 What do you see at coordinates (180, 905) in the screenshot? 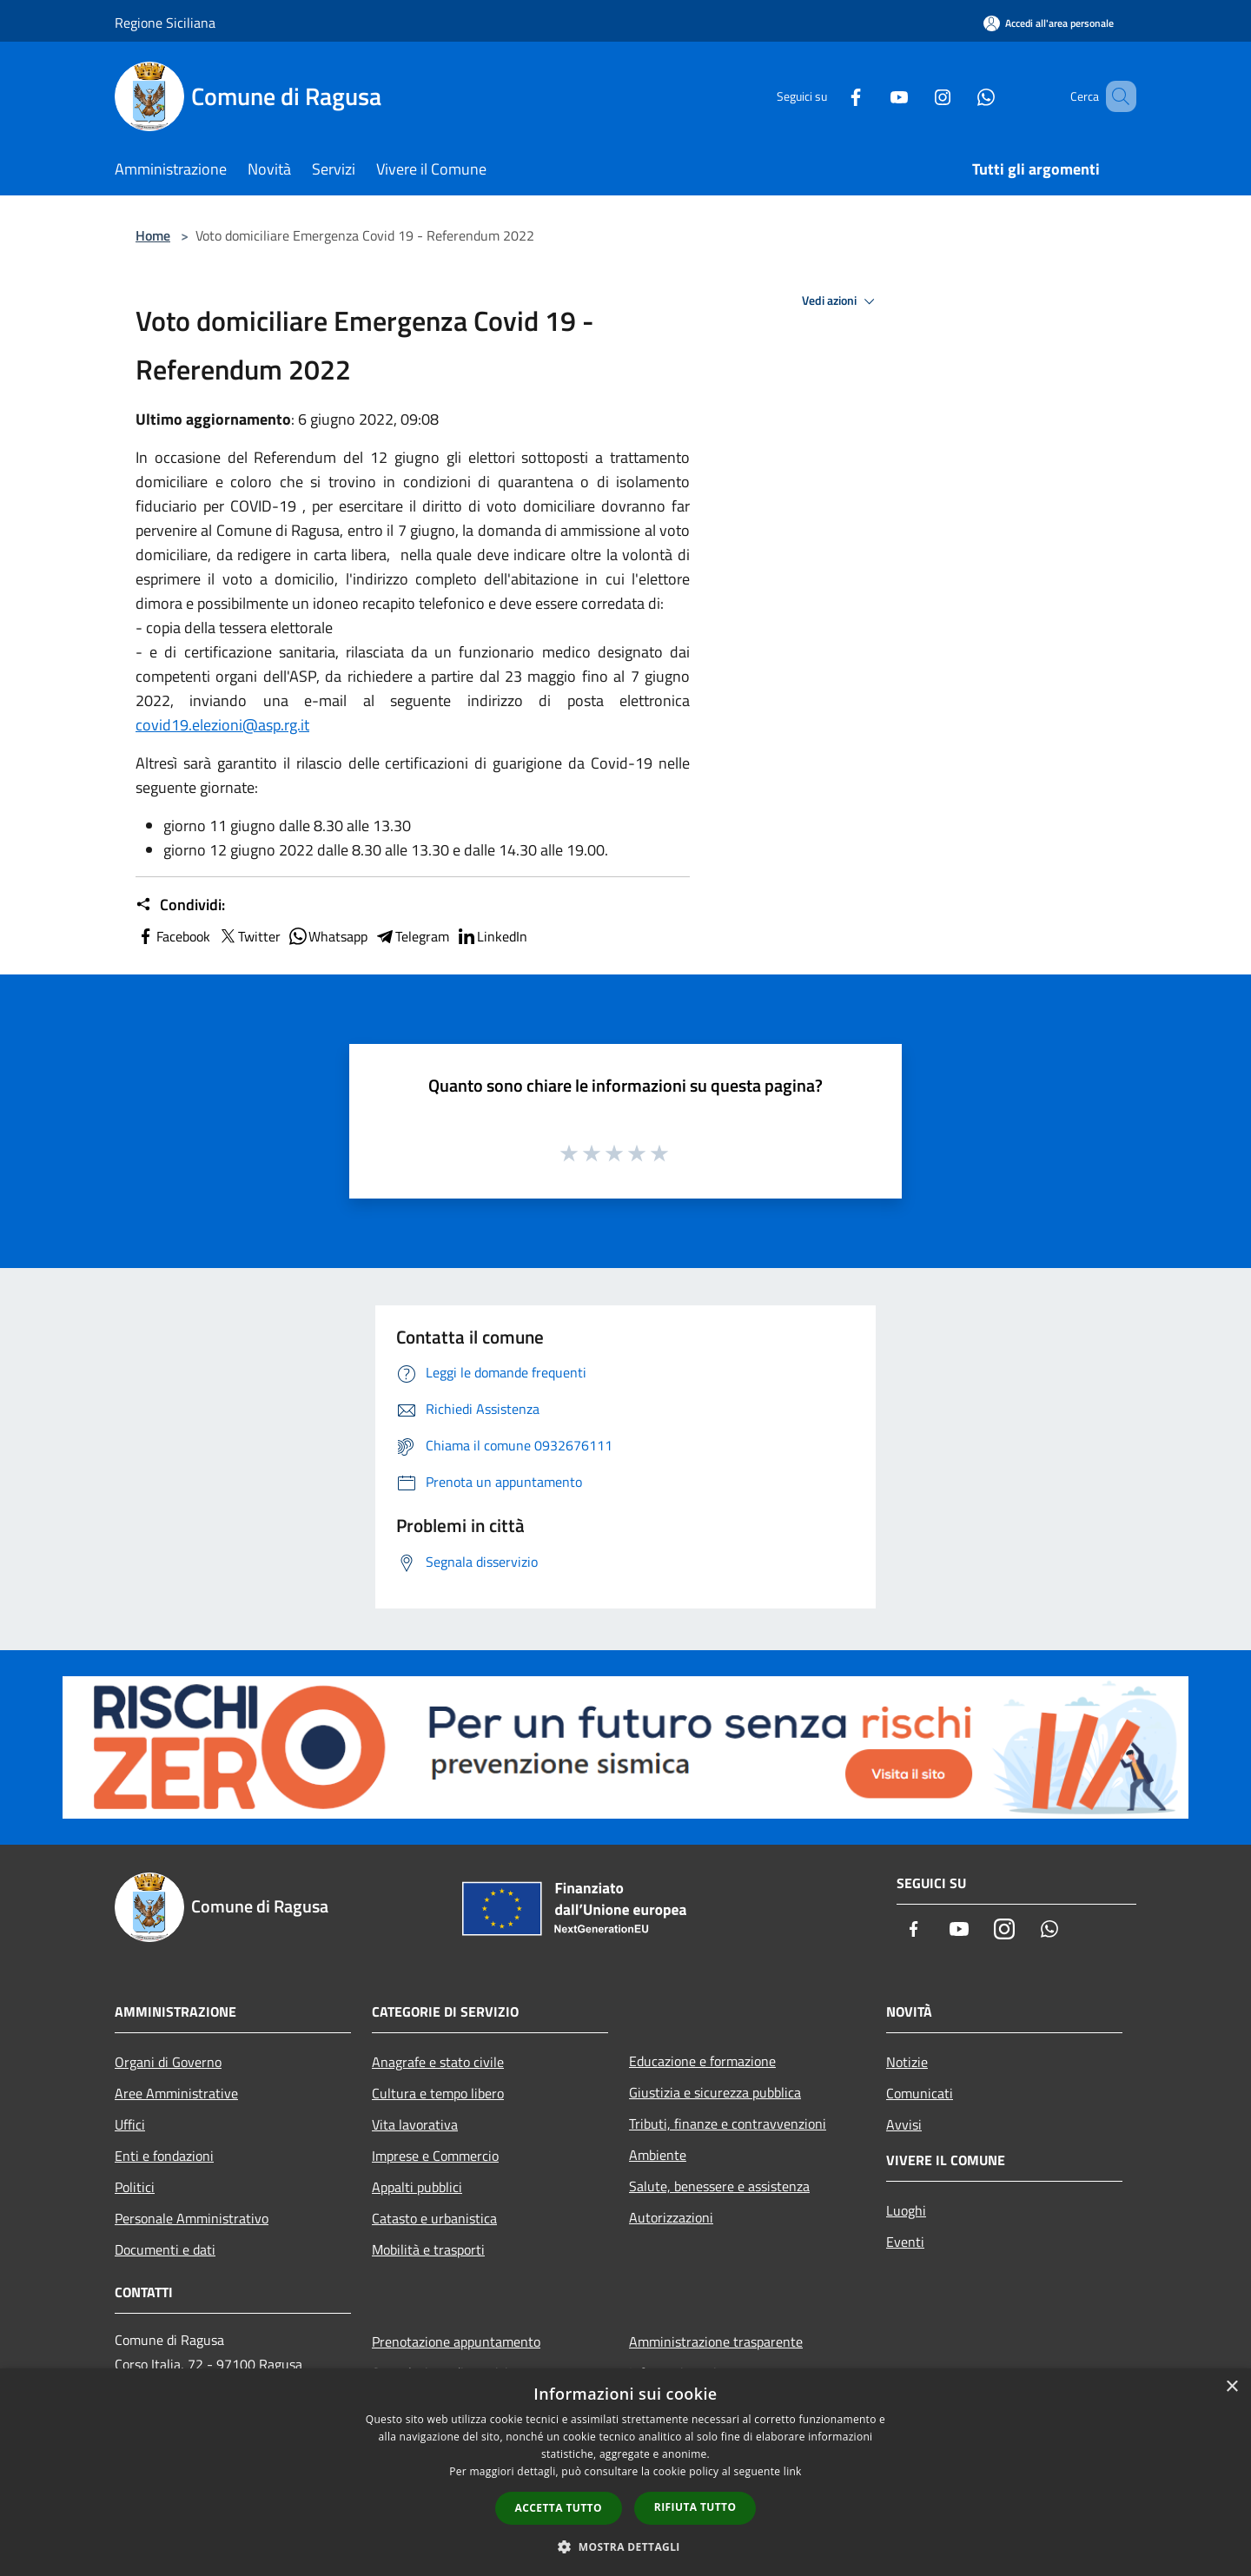
I see `Condividi:` at bounding box center [180, 905].